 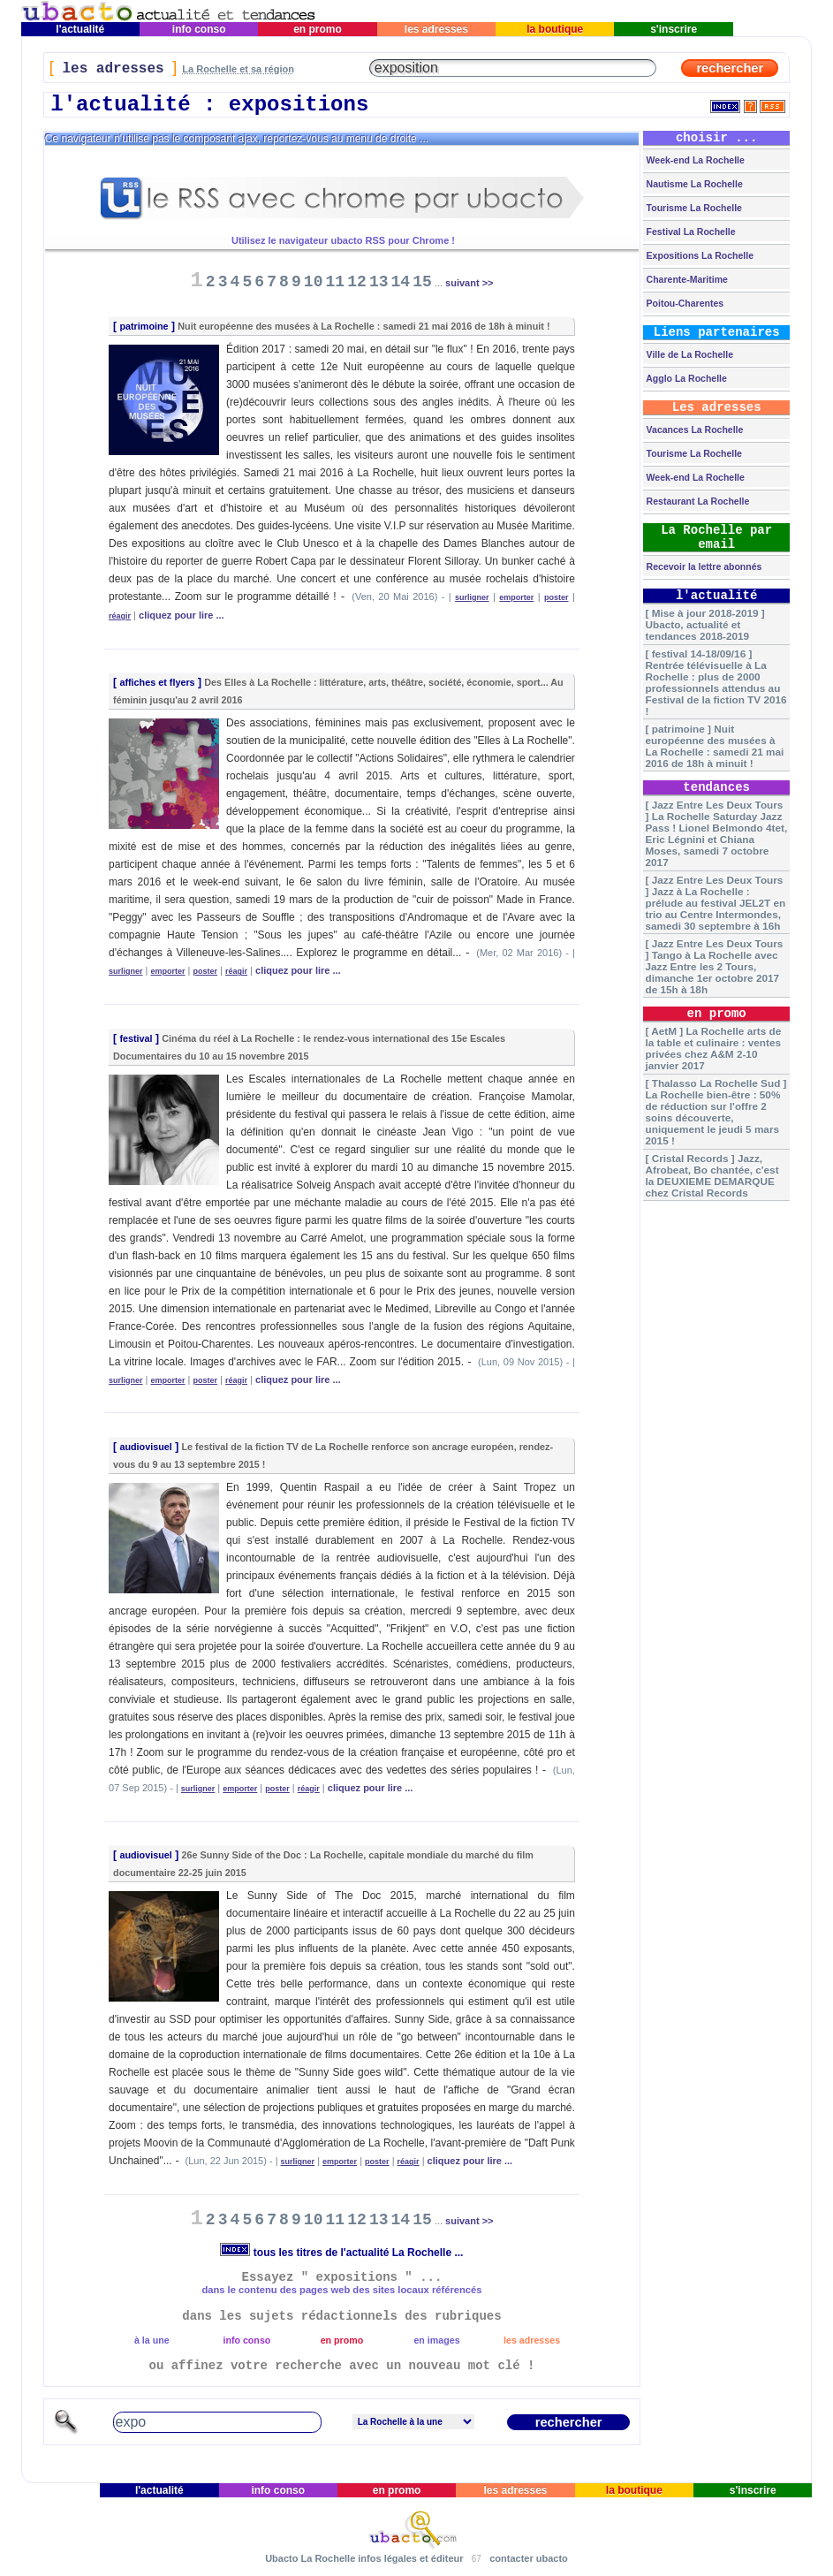 I want to click on Charente-Maritime, so click(x=686, y=279).